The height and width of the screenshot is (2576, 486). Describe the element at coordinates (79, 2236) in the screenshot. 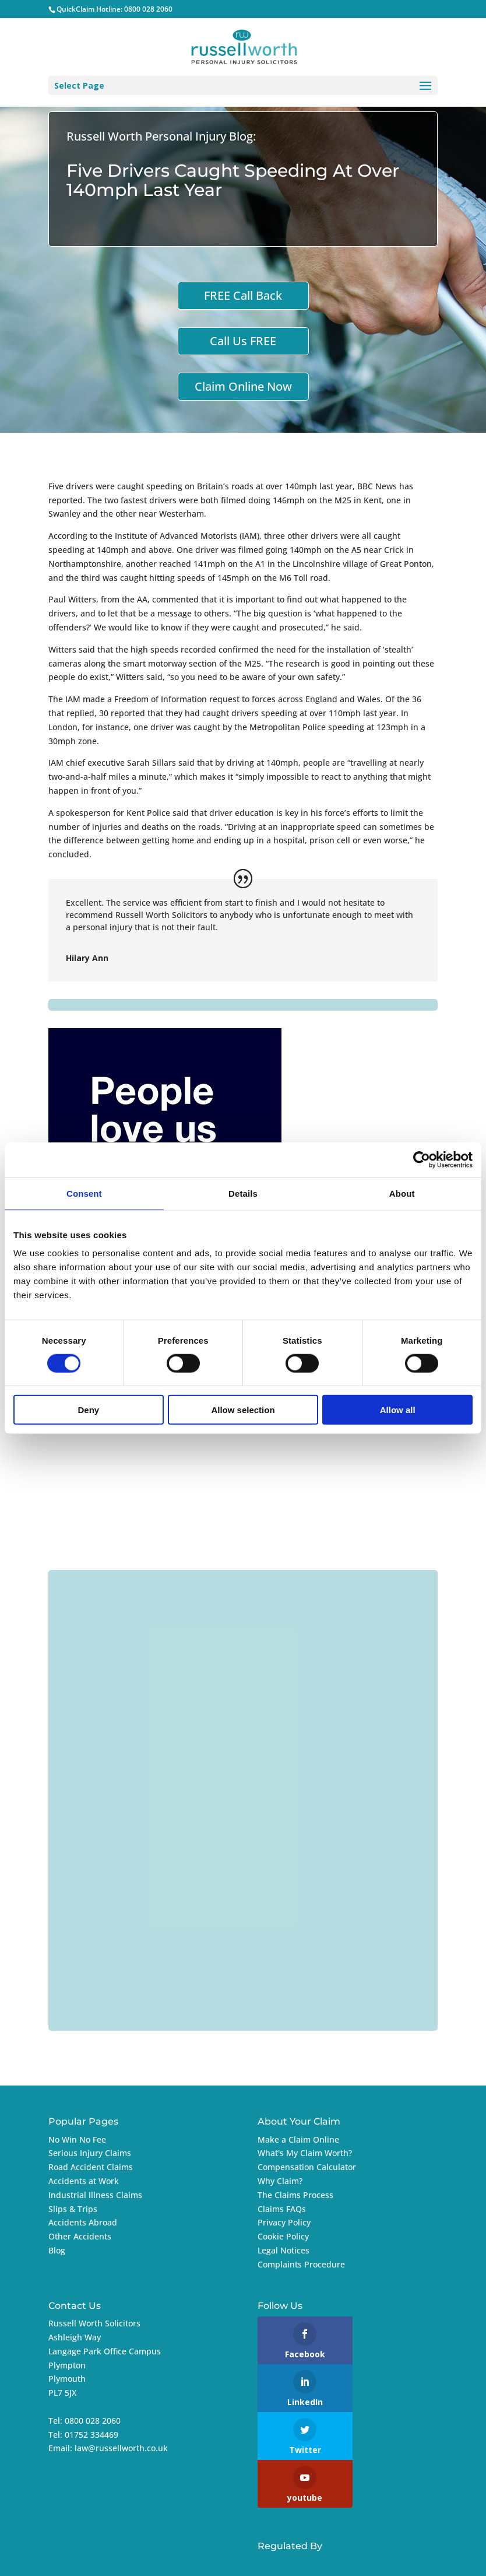

I see `Other Accidents` at that location.